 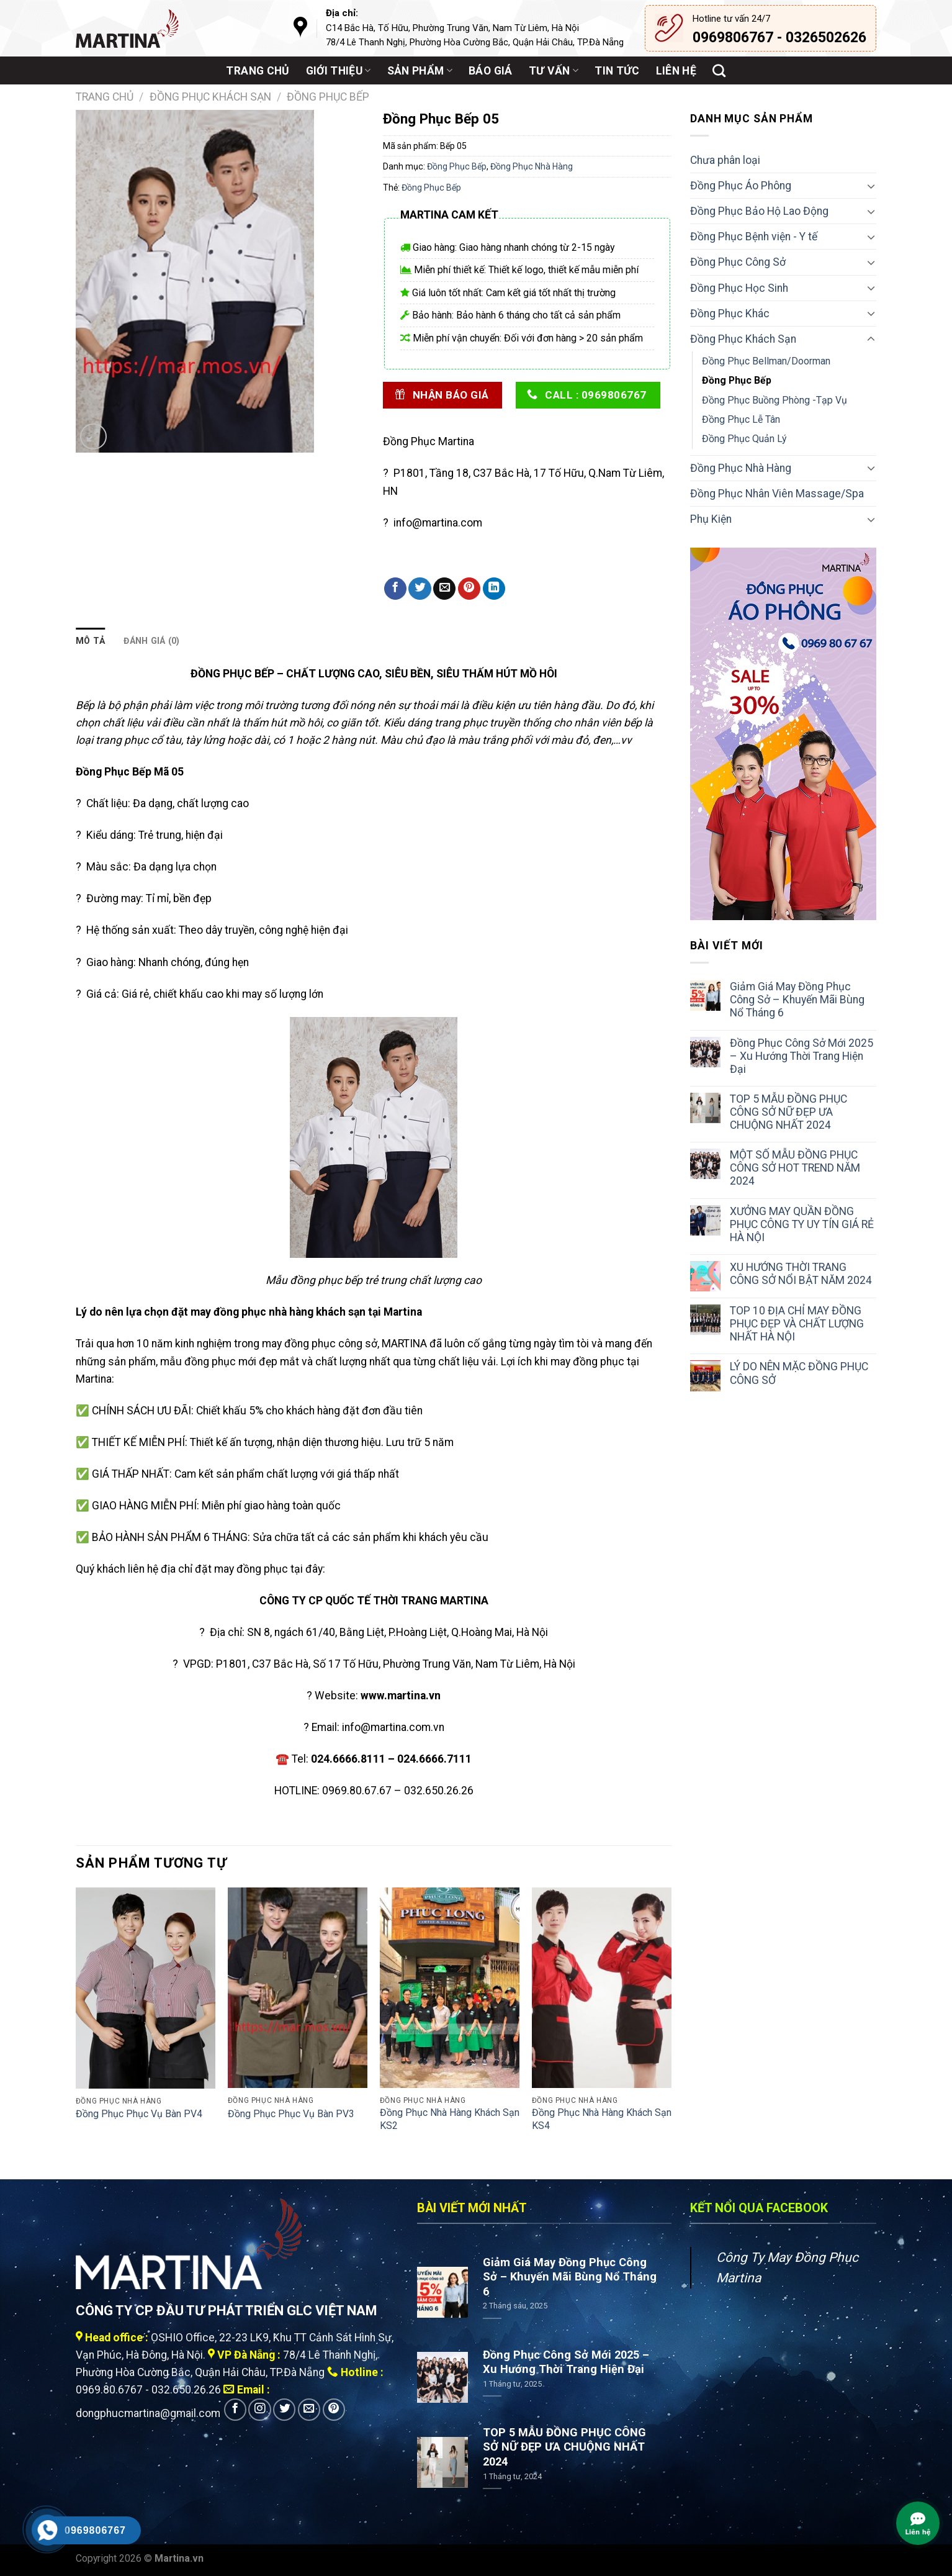 What do you see at coordinates (328, 97) in the screenshot?
I see `Đồng Phục Bếp` at bounding box center [328, 97].